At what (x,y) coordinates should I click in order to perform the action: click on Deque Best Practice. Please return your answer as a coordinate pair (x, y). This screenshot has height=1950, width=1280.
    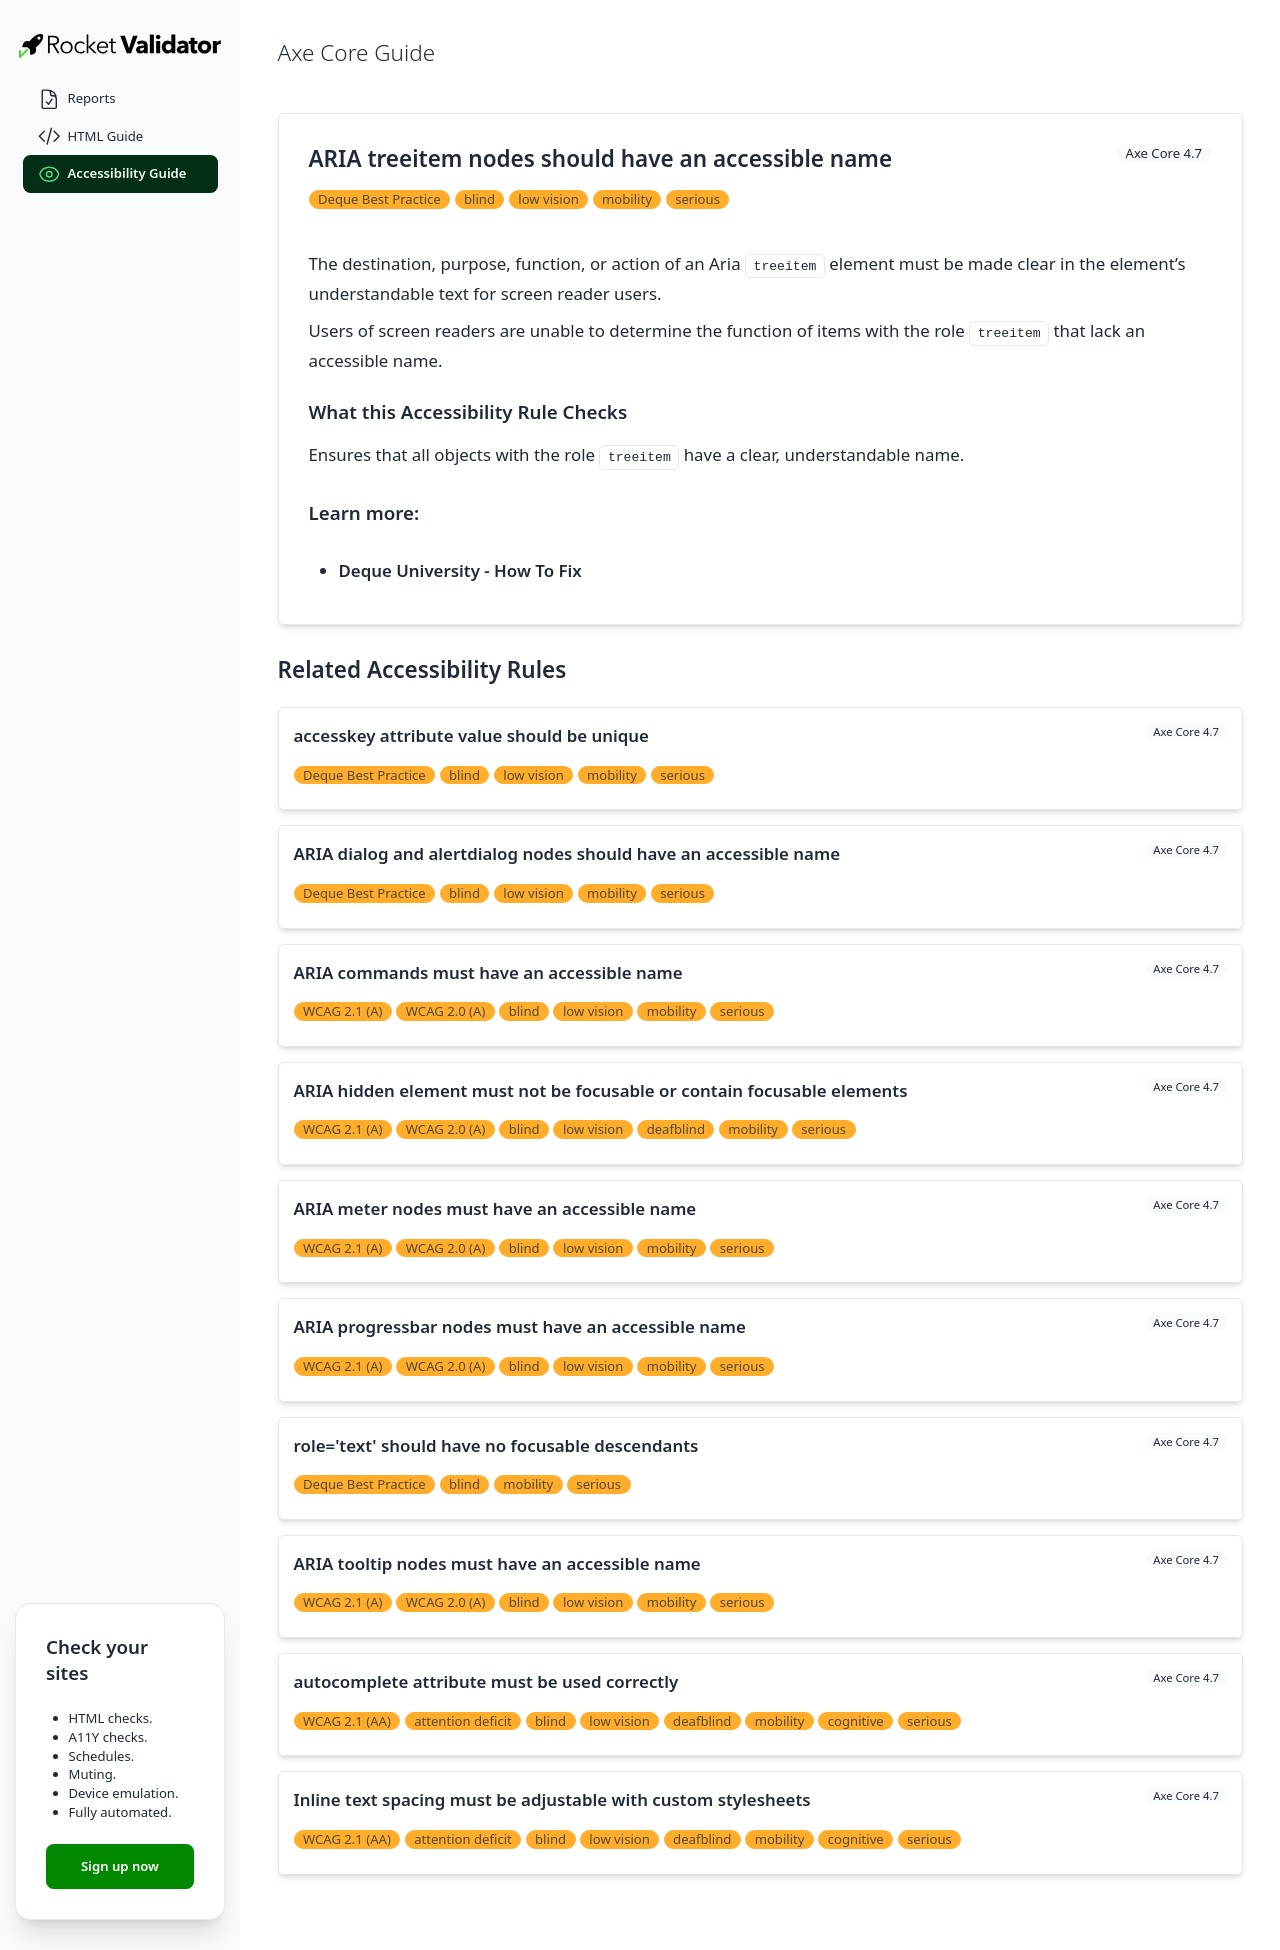
    Looking at the image, I should click on (379, 199).